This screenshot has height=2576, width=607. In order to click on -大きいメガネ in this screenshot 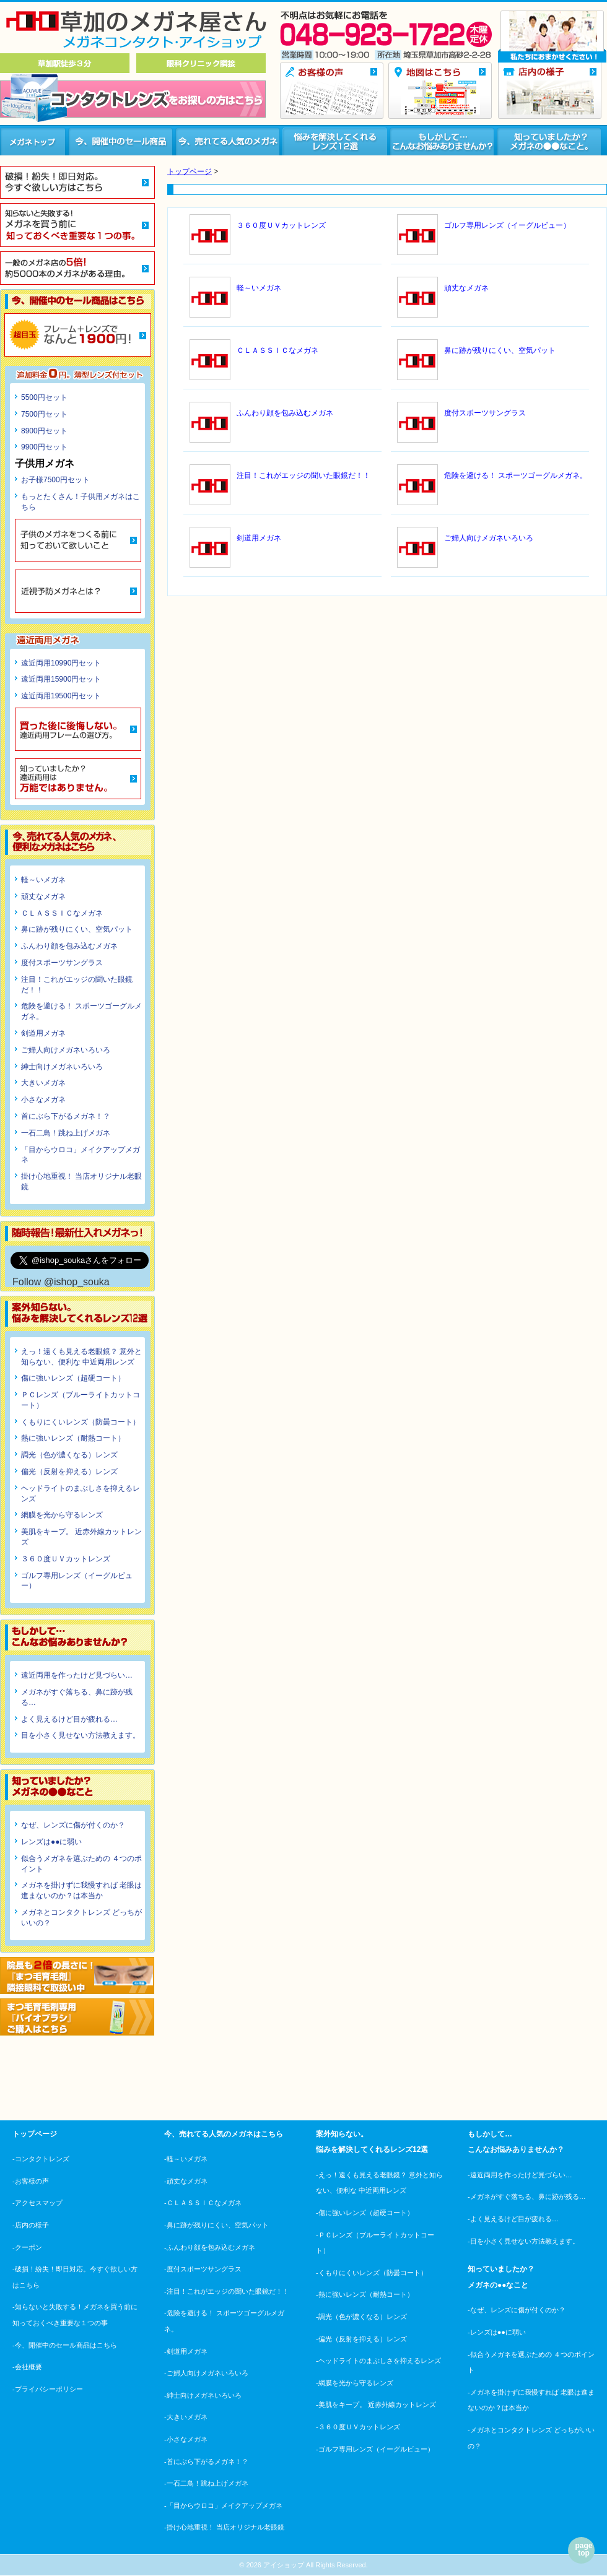, I will do `click(185, 2417)`.